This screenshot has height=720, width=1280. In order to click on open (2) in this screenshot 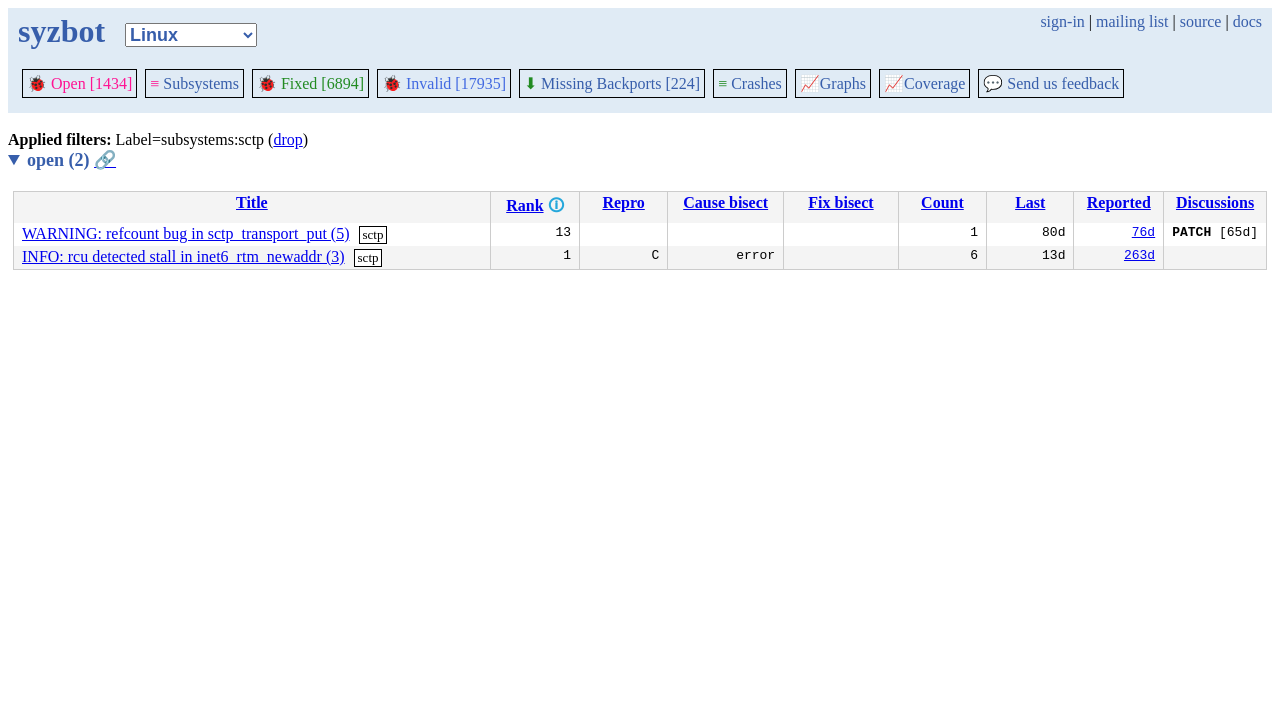, I will do `click(71, 160)`.